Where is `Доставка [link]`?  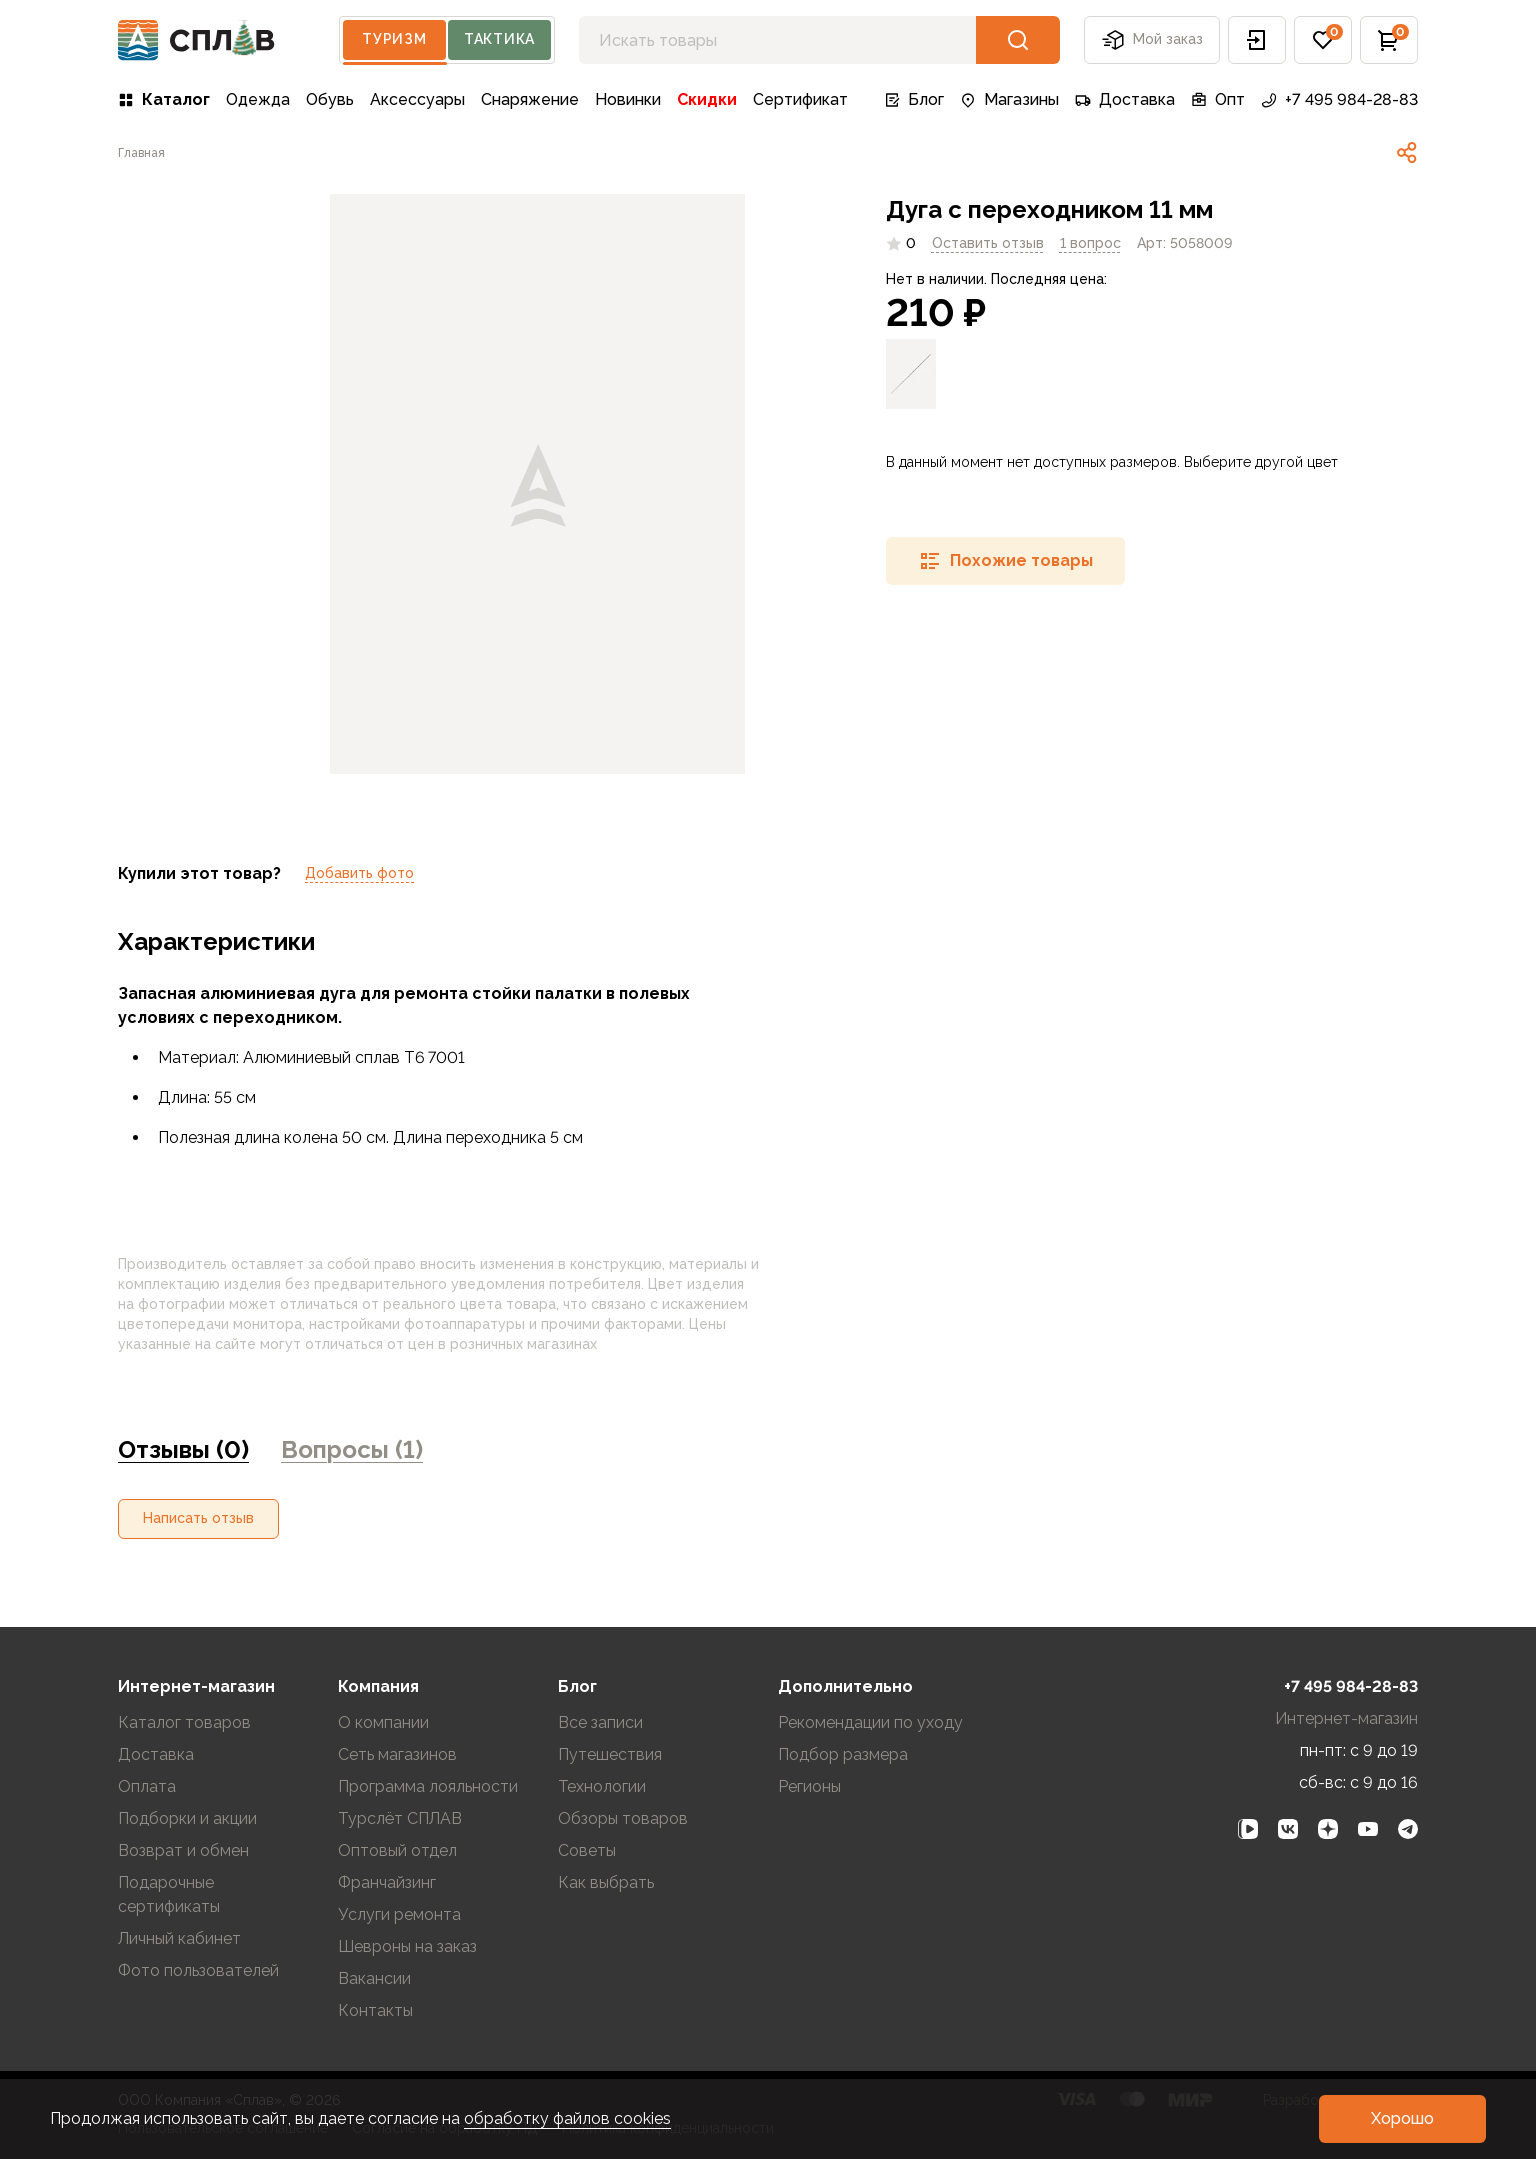 Доставка [link] is located at coordinates (1125, 99).